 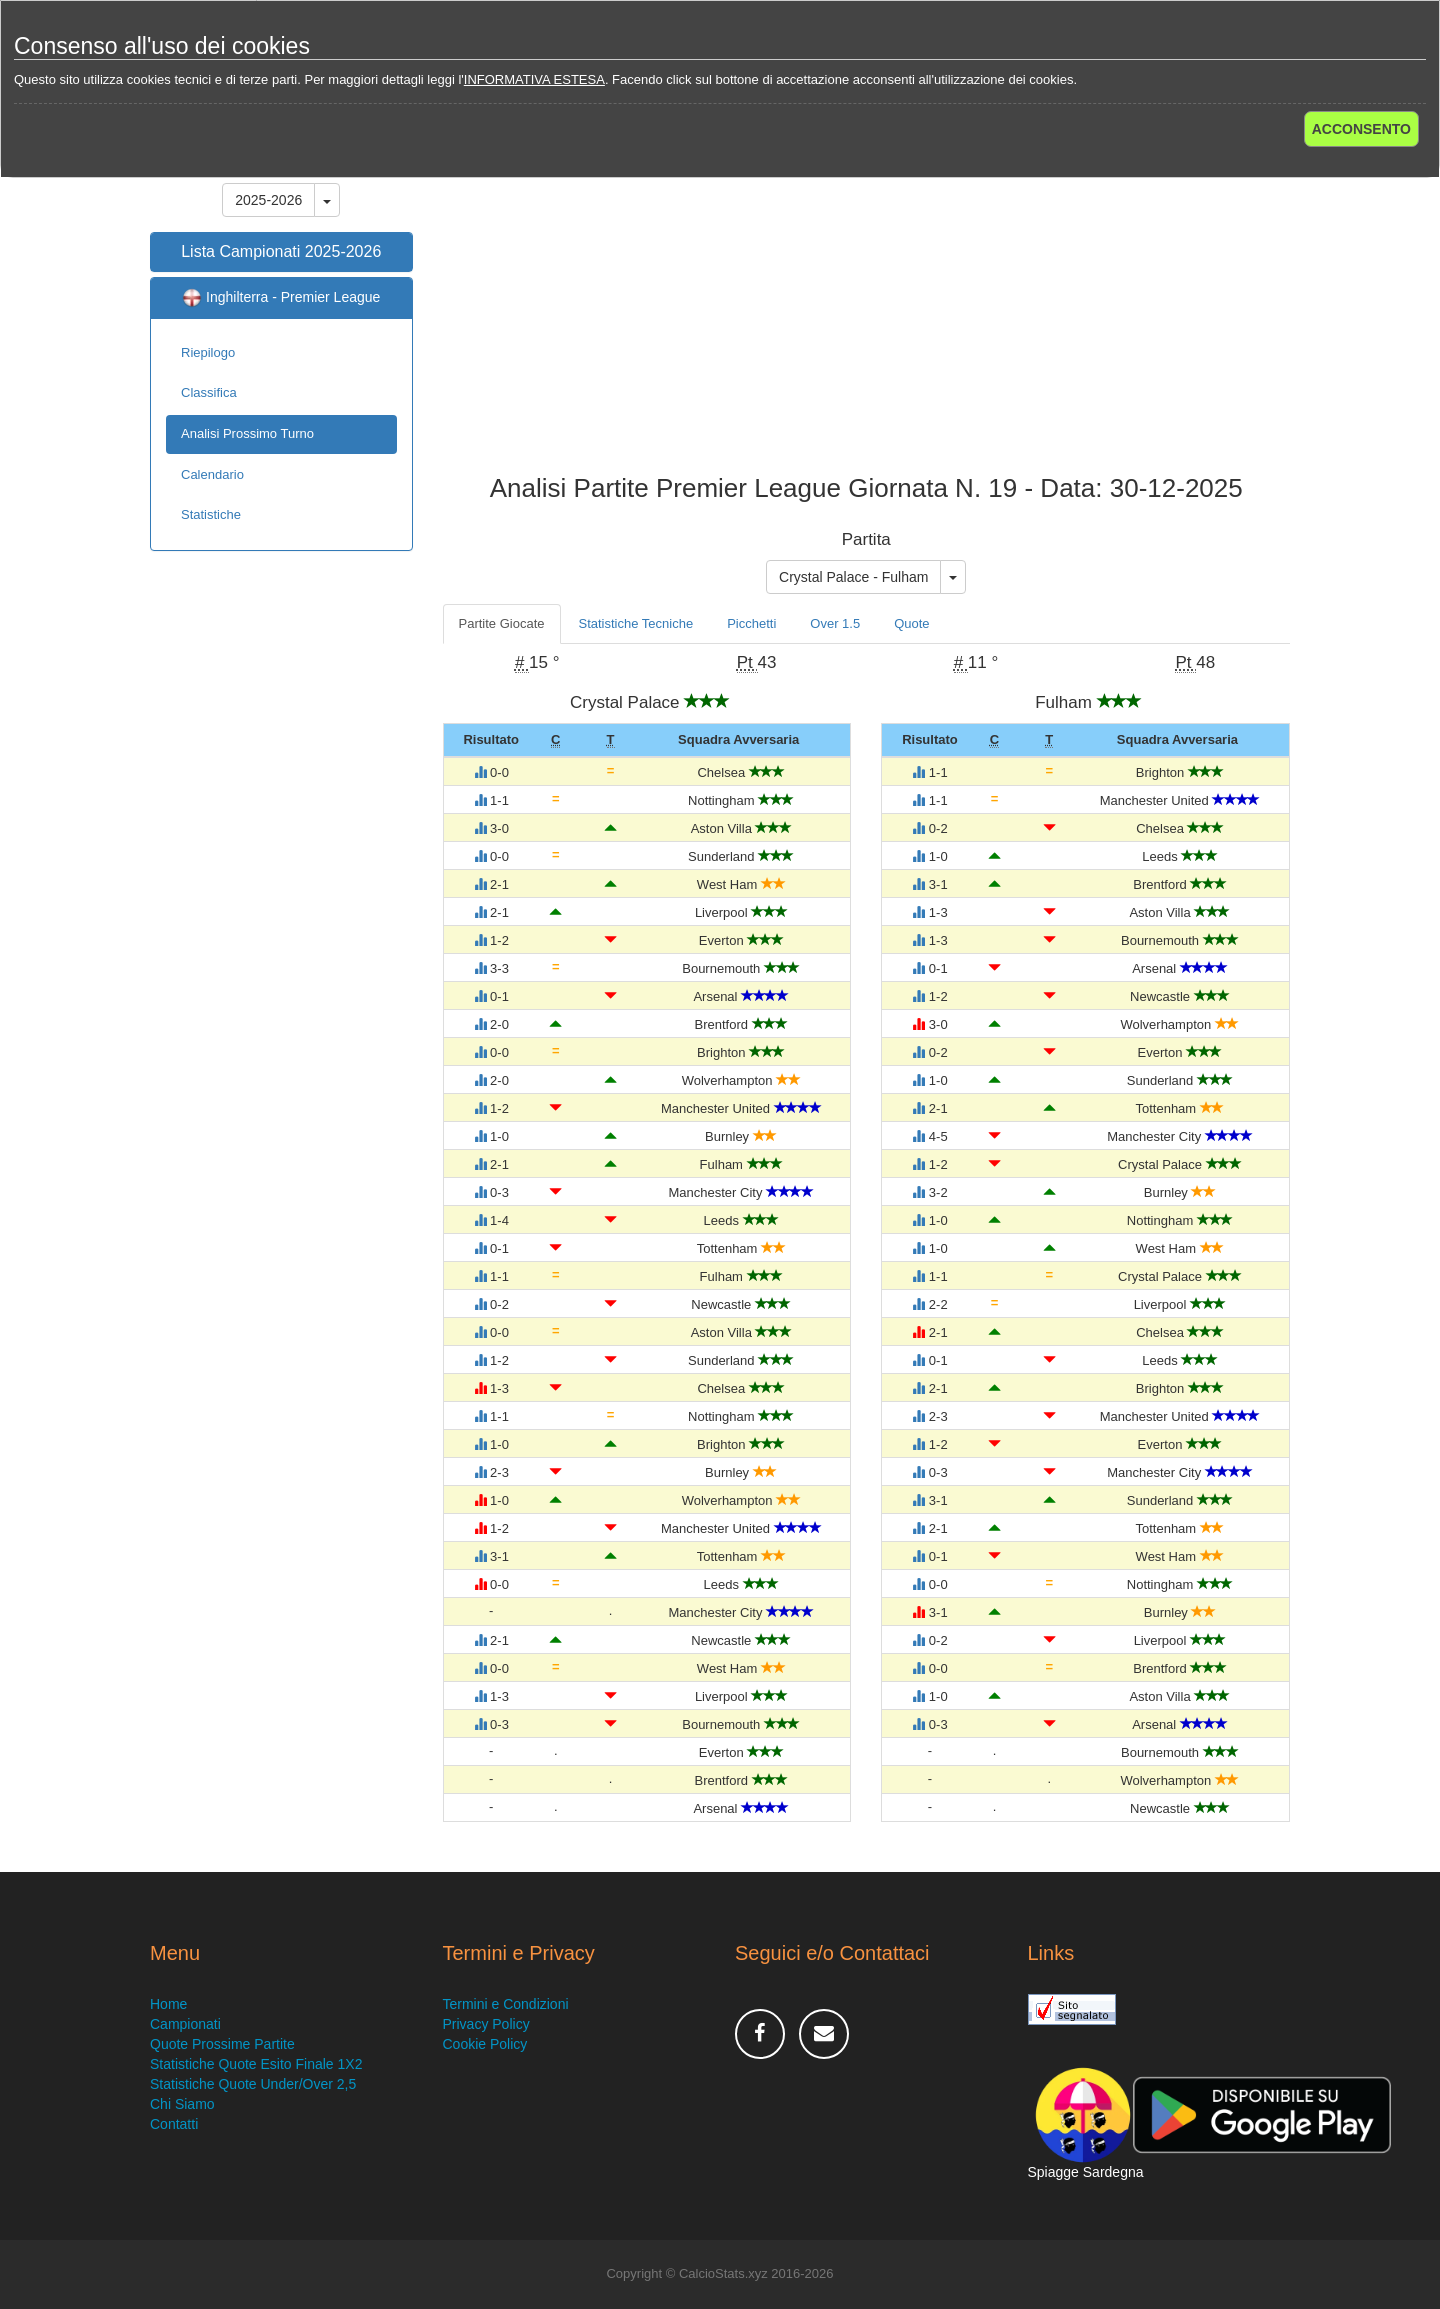 What do you see at coordinates (174, 2124) in the screenshot?
I see `Contatti` at bounding box center [174, 2124].